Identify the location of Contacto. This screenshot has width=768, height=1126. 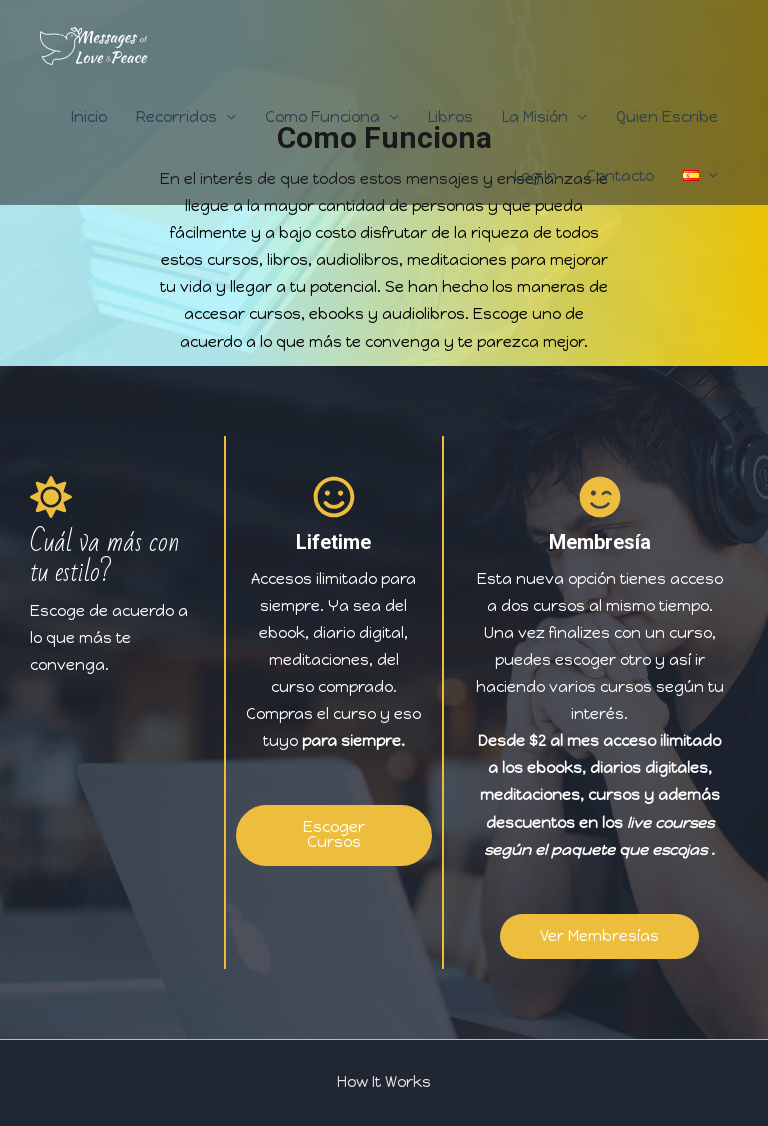
(620, 176).